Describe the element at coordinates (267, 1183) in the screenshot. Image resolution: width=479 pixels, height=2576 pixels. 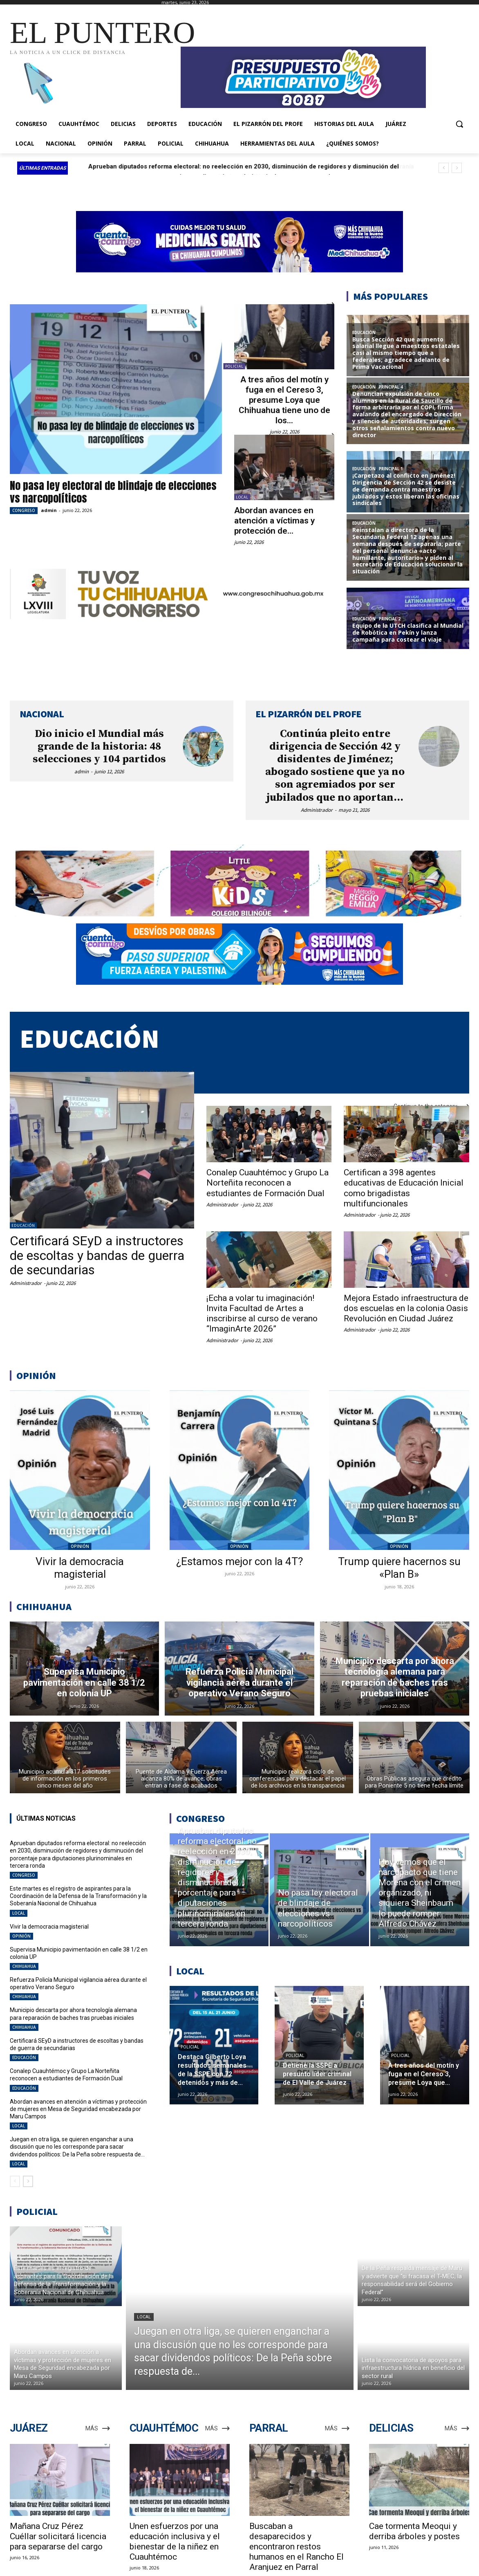
I see `Conalep Cuauhtémoc y Grupo La Norteñita reconocen a estudiantes de Formación Dual` at that location.